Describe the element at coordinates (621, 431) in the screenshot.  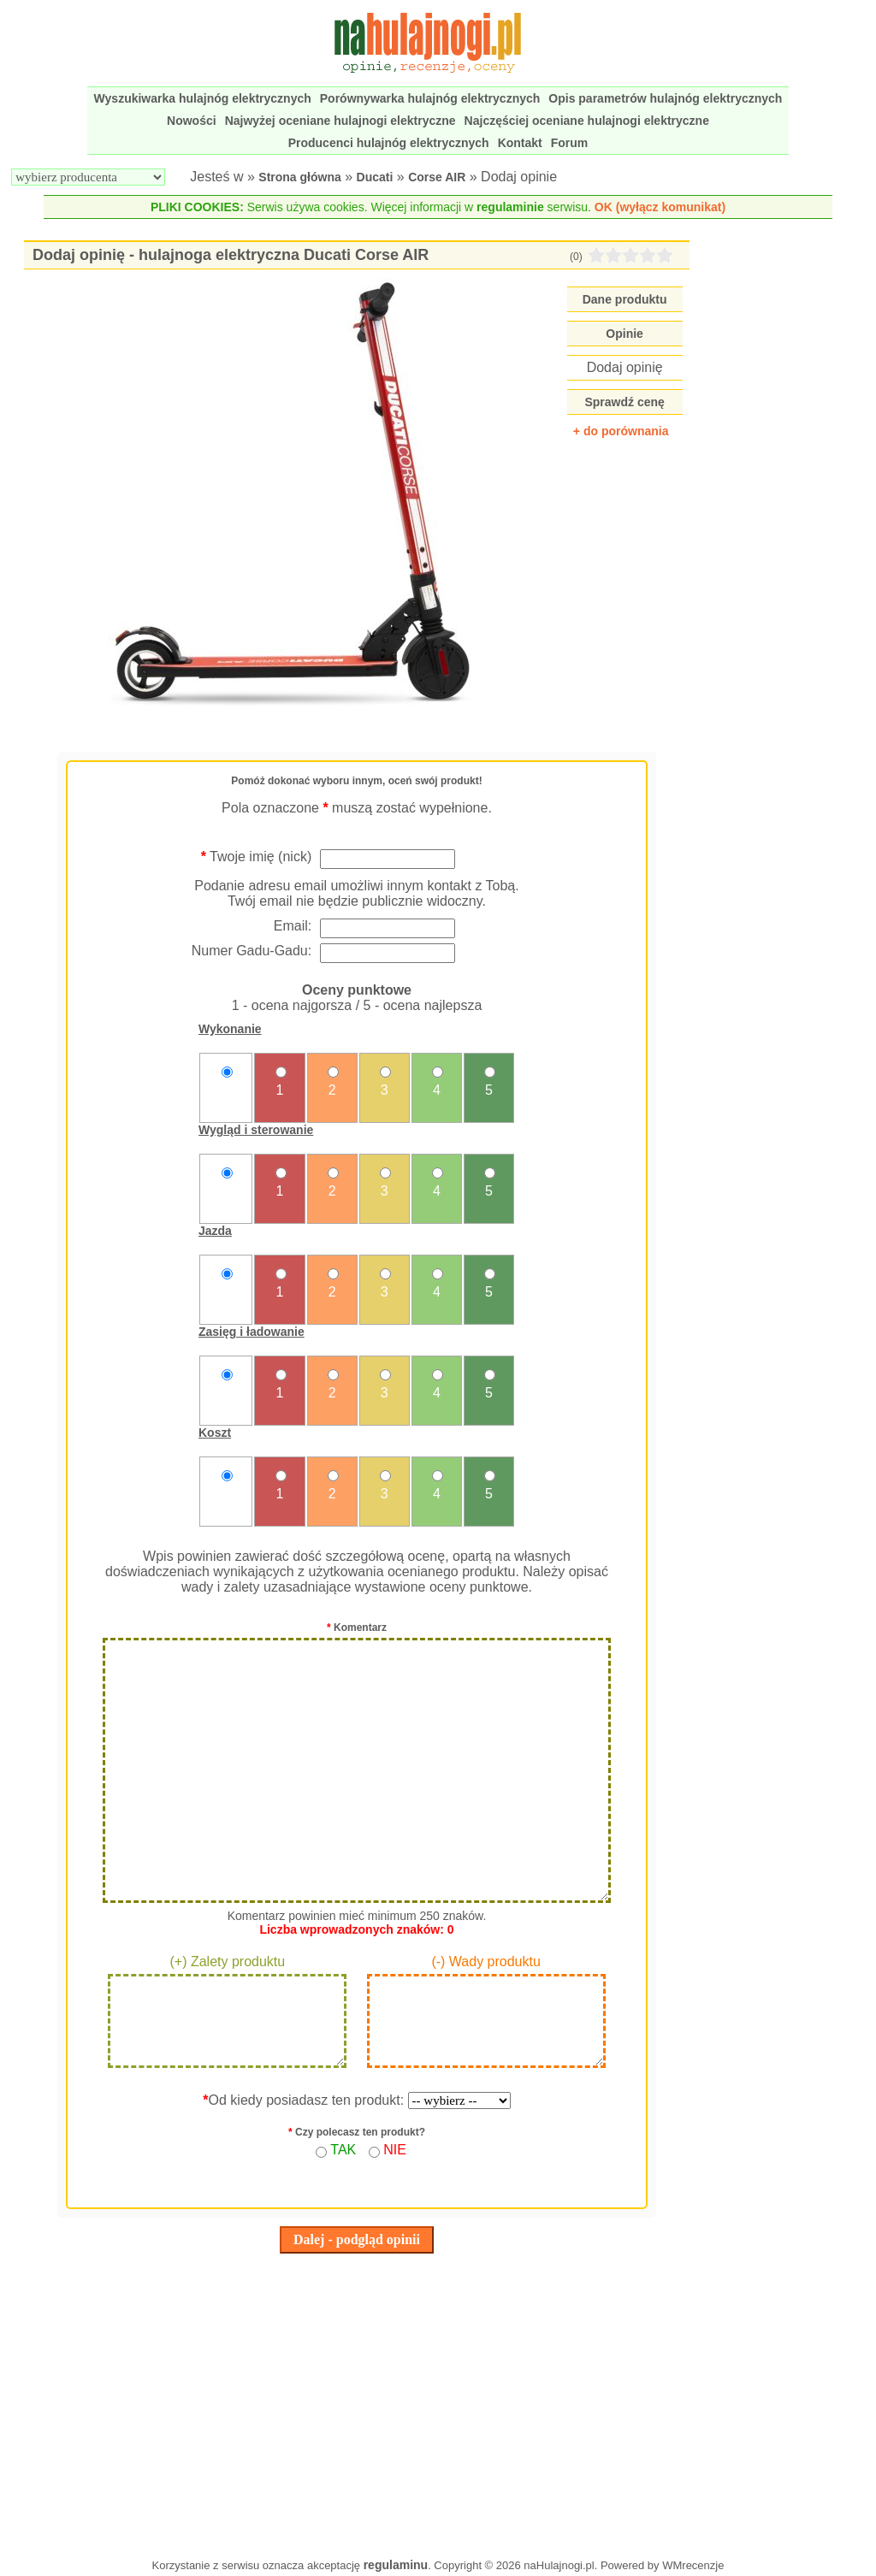
I see `+ do porównania` at that location.